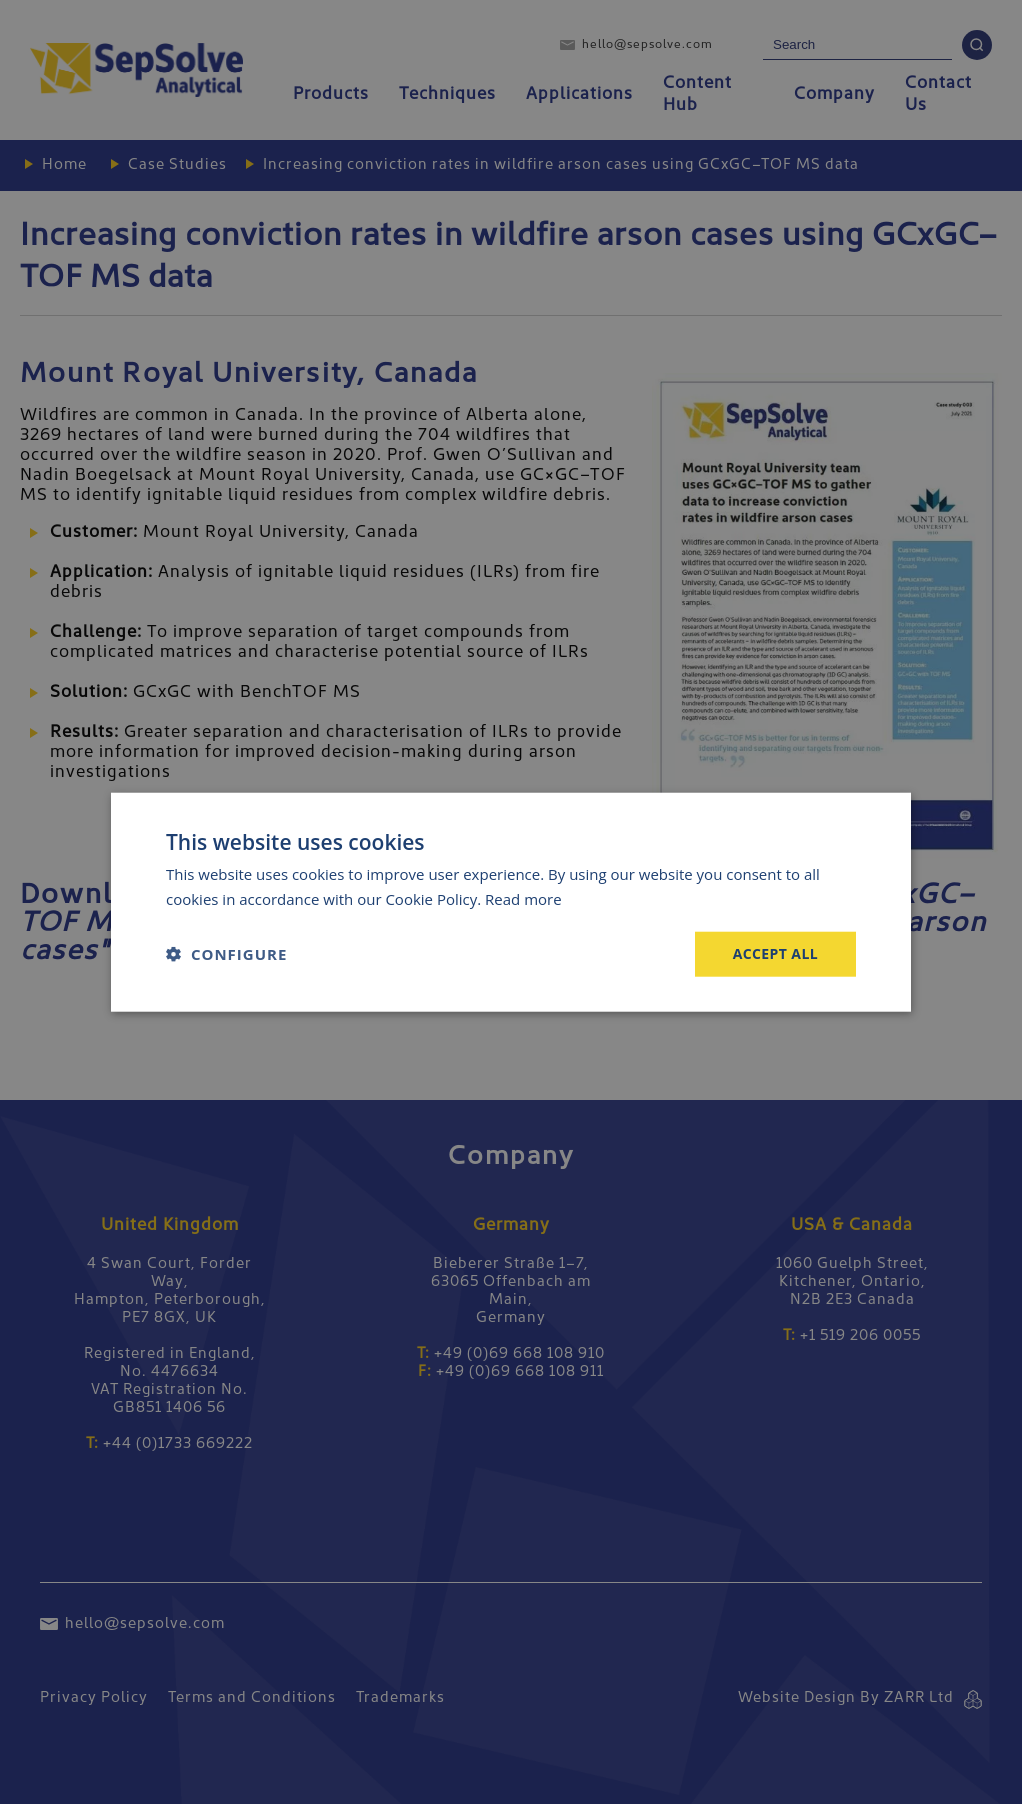  I want to click on Accept all [button], so click(775, 953).